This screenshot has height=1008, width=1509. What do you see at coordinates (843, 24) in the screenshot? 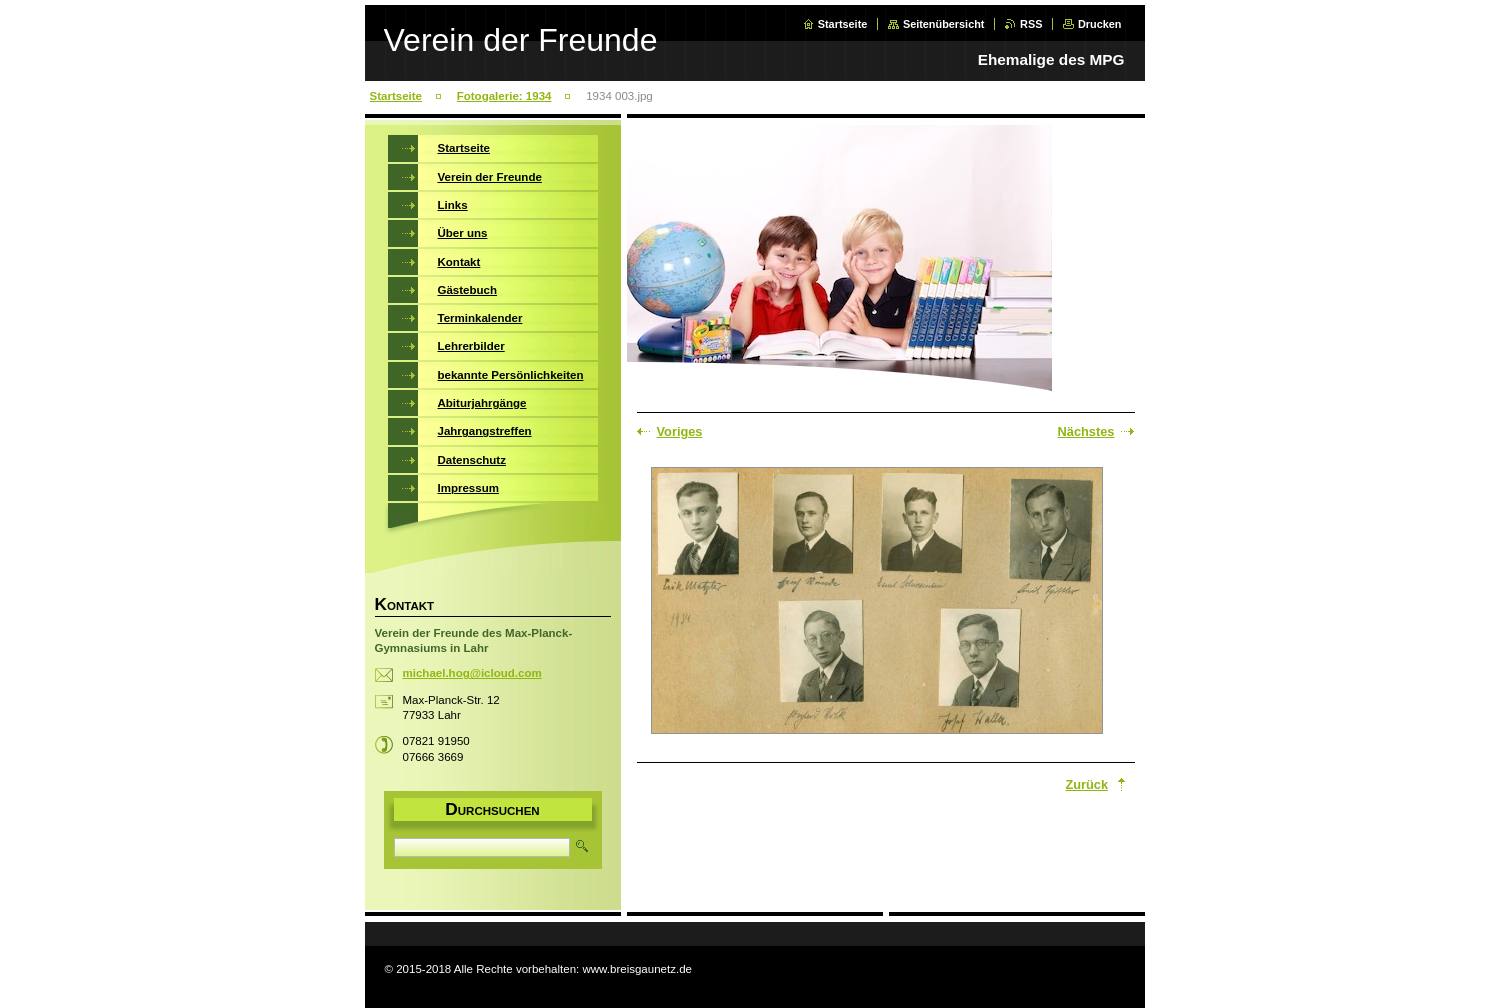
I see `Startseite` at bounding box center [843, 24].